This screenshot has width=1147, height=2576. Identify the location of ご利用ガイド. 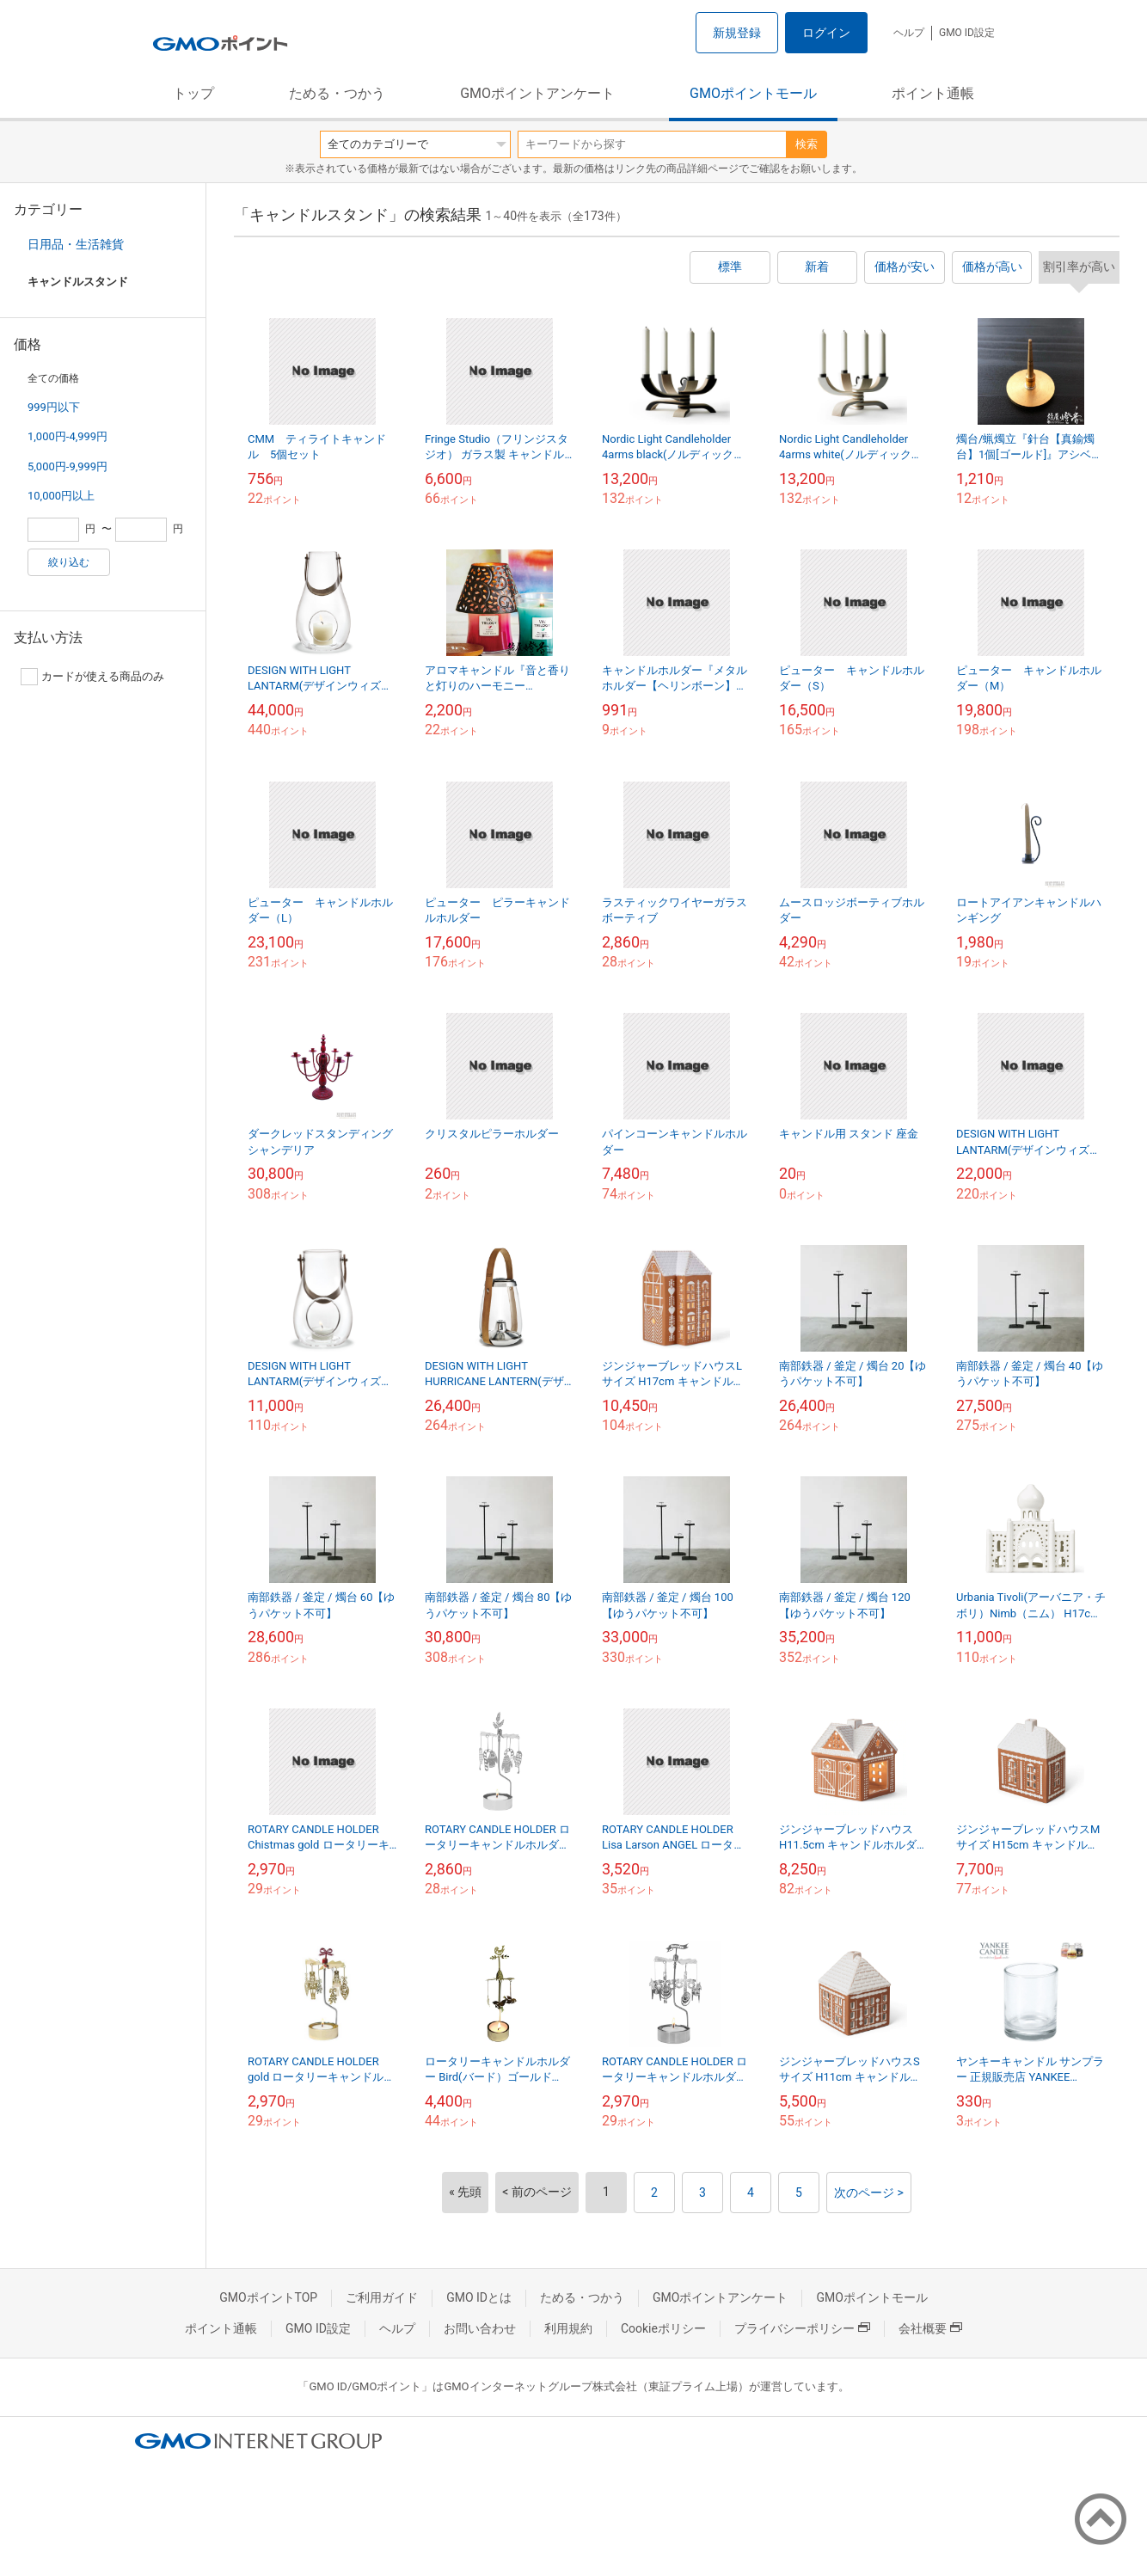
(382, 2297).